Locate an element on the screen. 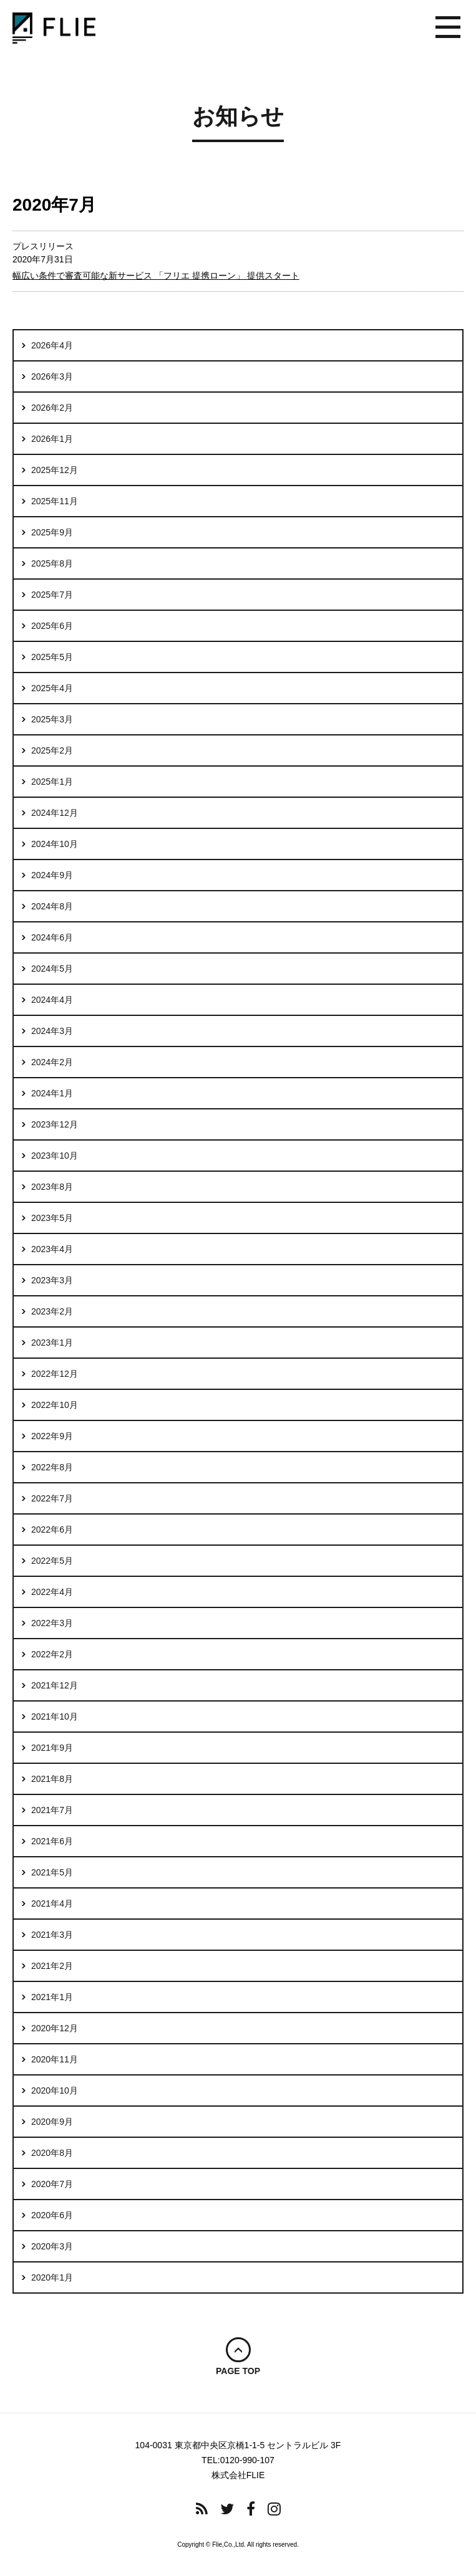 This screenshot has height=2576, width=476. 2023年1月 is located at coordinates (52, 1343).